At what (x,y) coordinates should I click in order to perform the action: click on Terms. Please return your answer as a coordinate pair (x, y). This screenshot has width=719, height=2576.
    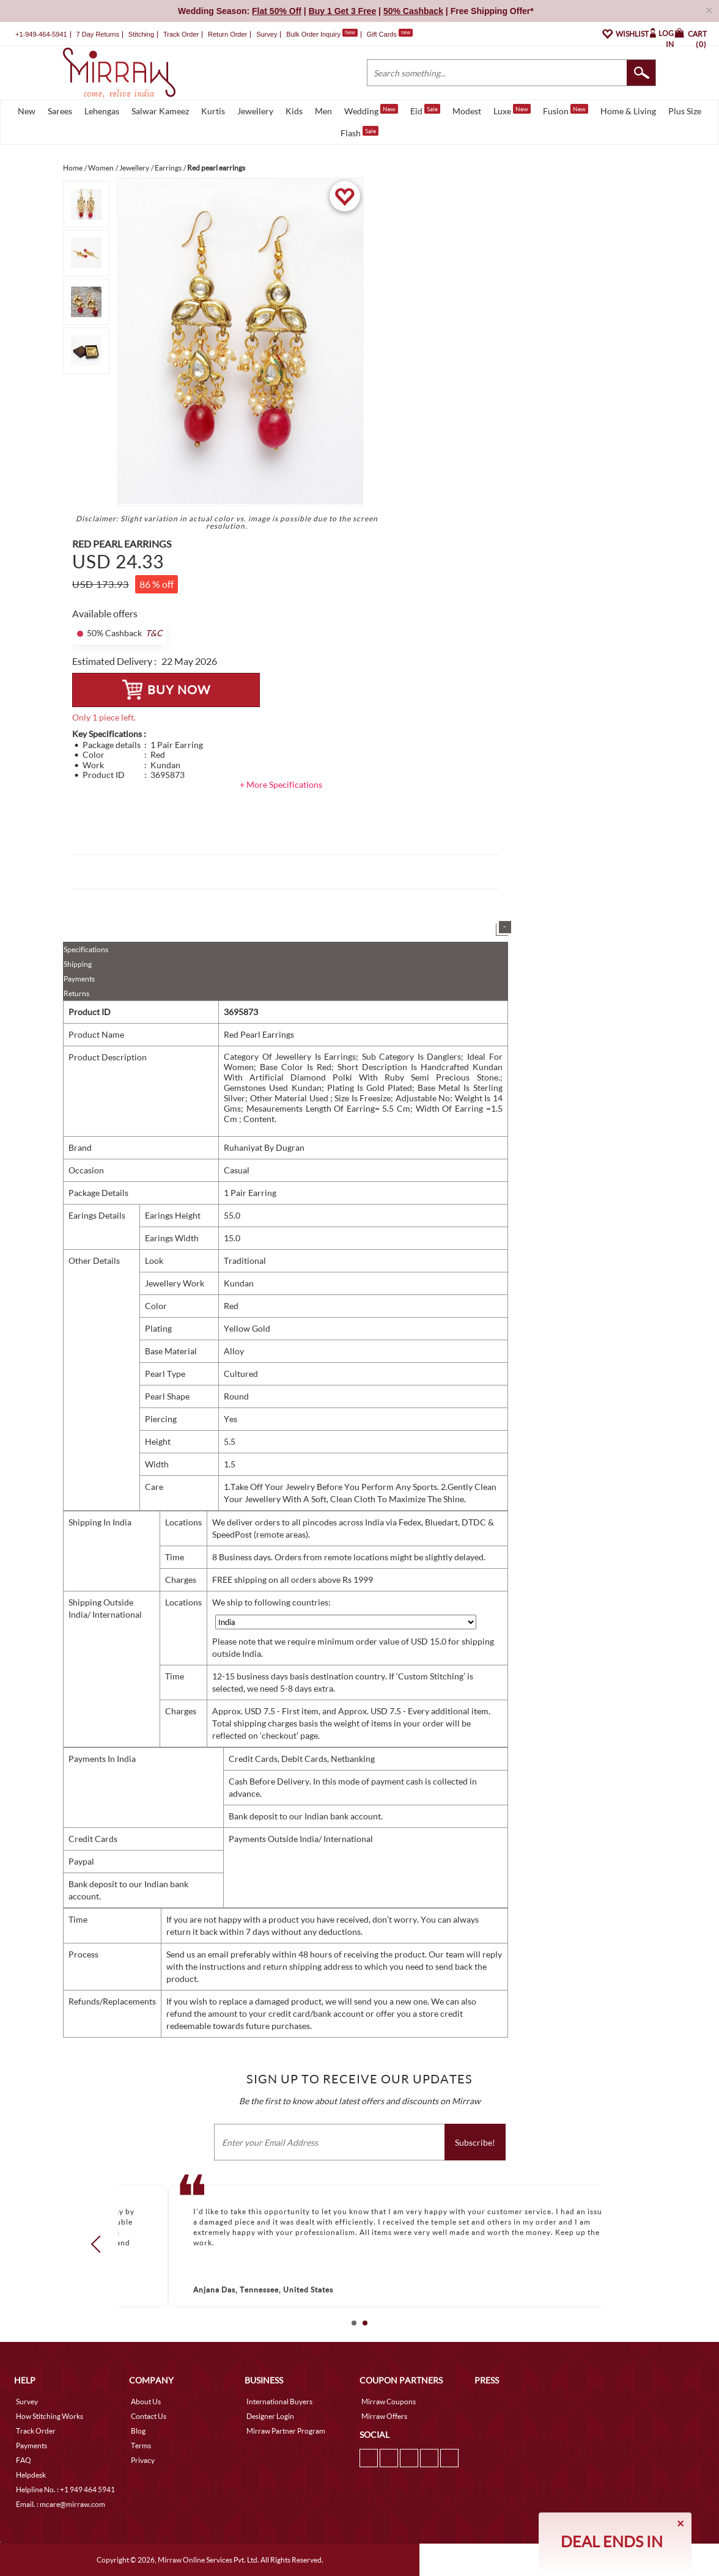
    Looking at the image, I should click on (141, 2445).